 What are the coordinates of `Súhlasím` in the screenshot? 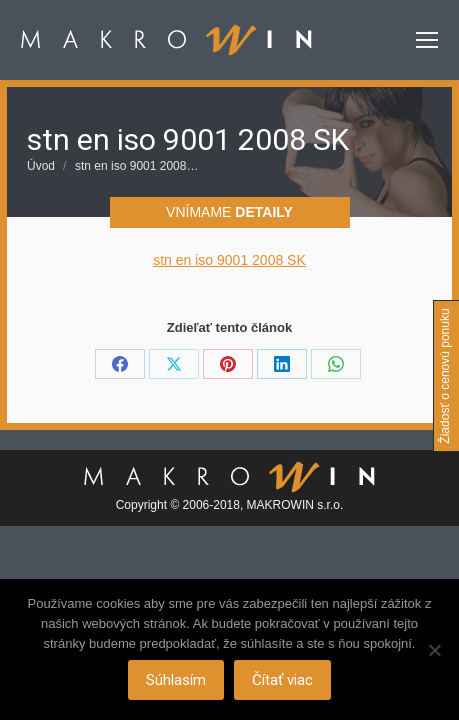 It's located at (176, 680).